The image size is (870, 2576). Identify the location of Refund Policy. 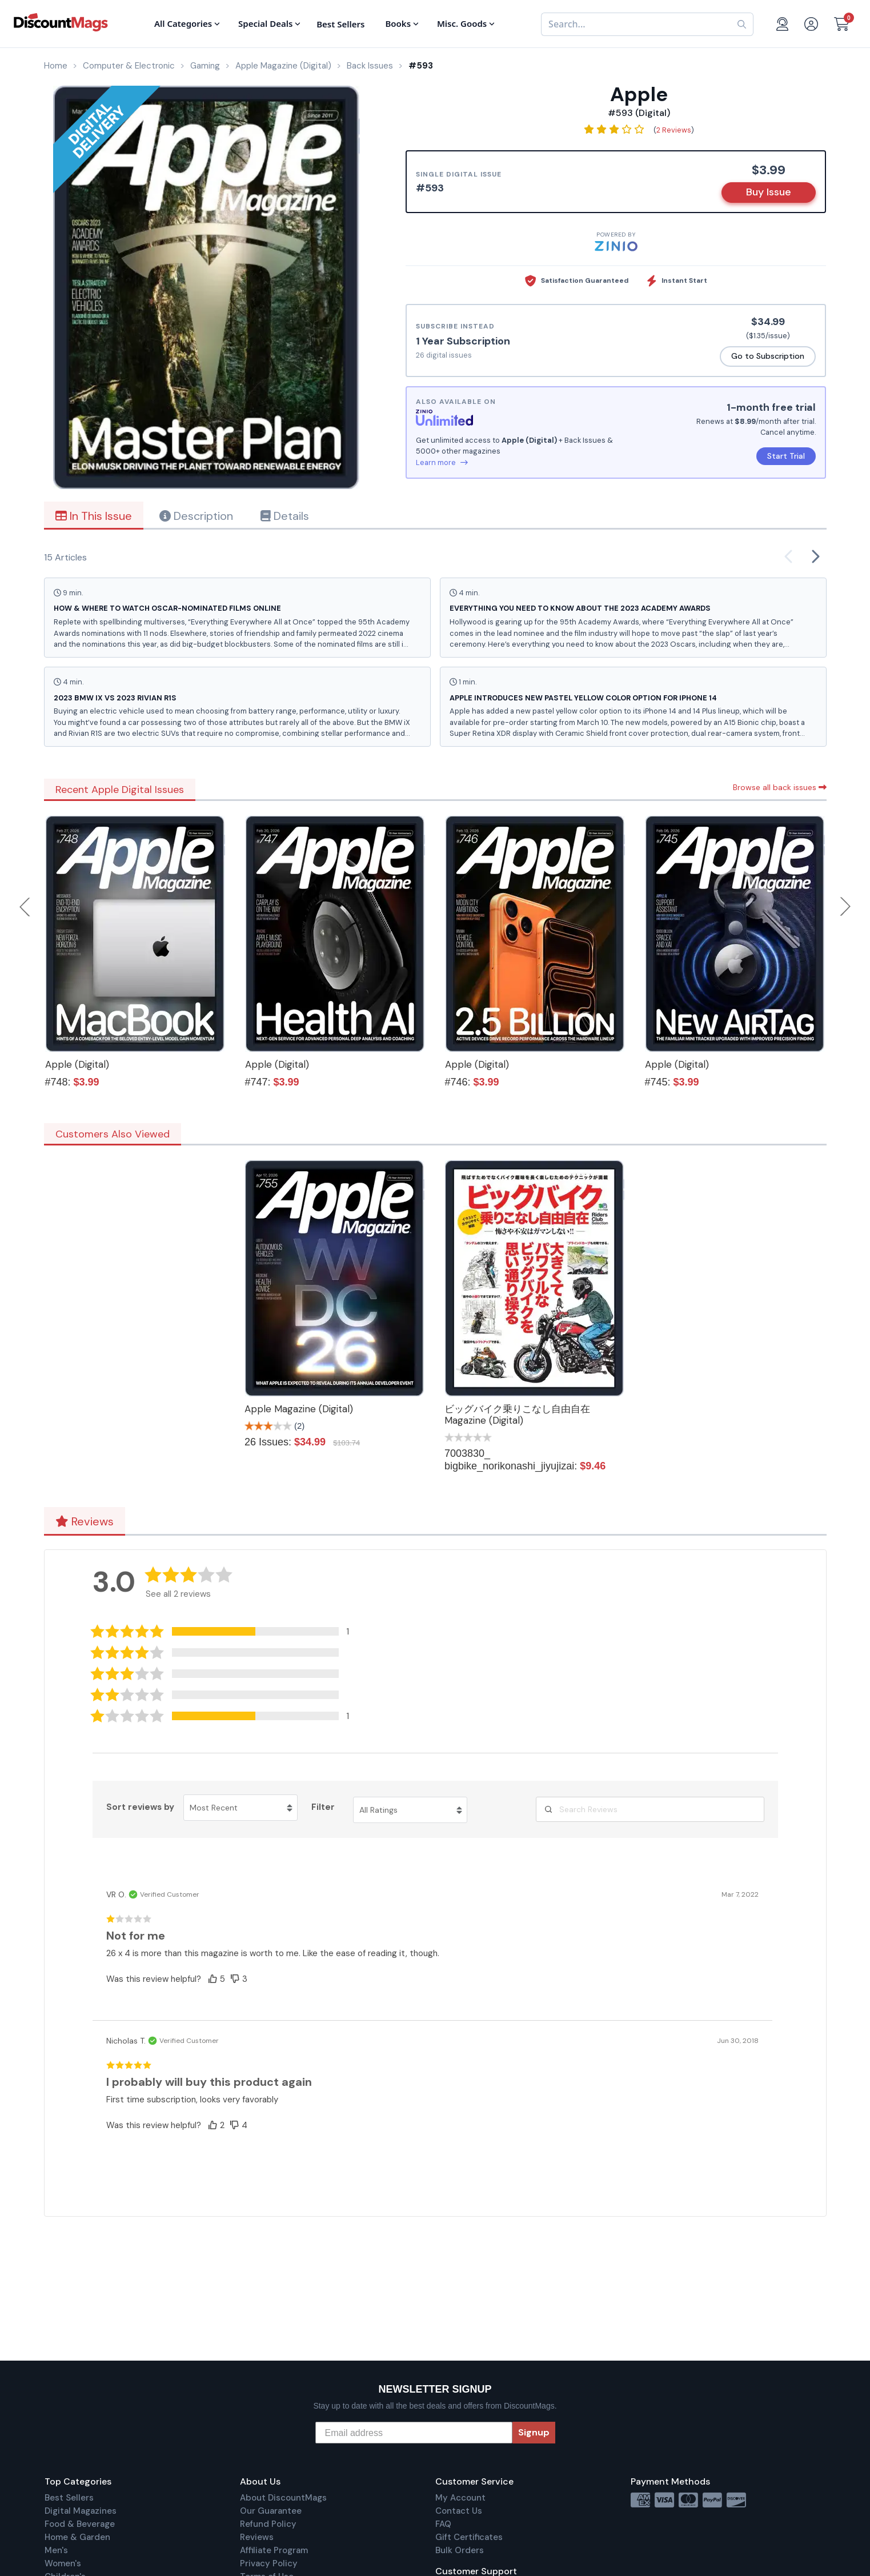
(268, 2524).